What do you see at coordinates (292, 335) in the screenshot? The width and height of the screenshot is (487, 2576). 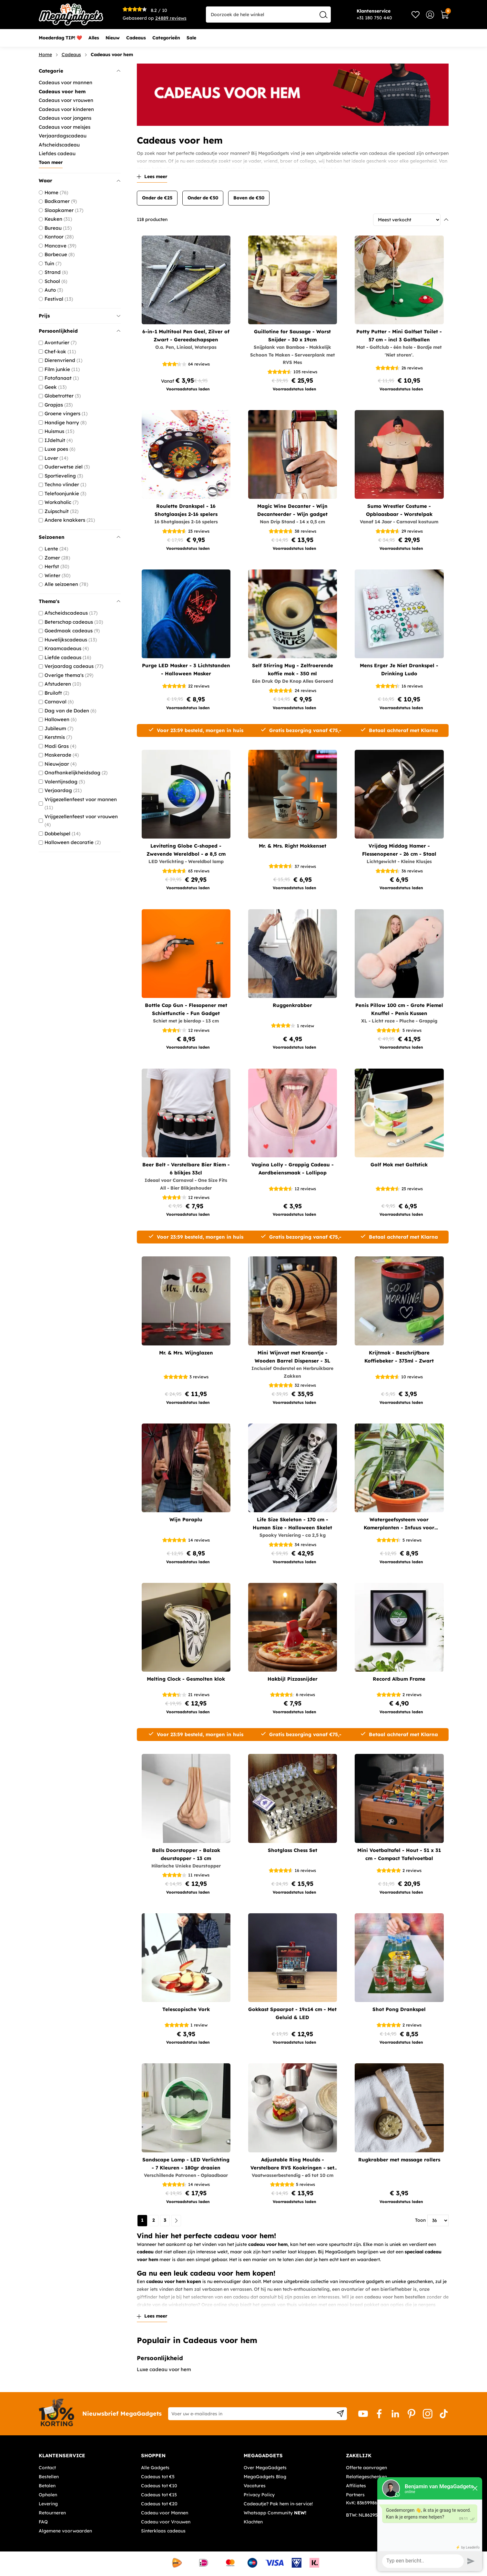 I see `Guillotine for Sausage - Worst Snijder - 30 x 19cm` at bounding box center [292, 335].